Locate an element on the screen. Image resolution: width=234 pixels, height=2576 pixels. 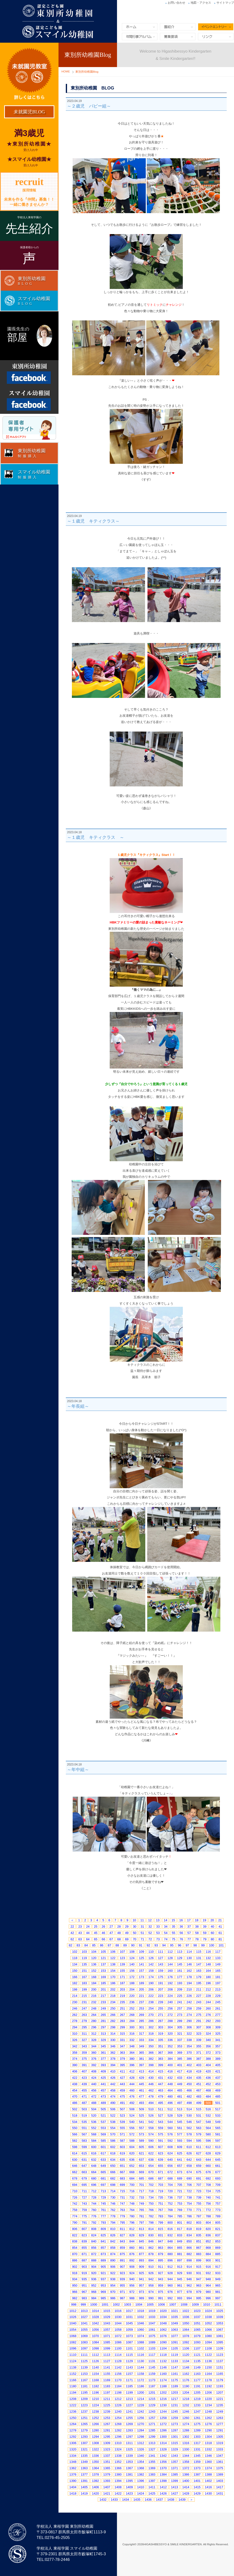
272 is located at coordinates (170, 2015).